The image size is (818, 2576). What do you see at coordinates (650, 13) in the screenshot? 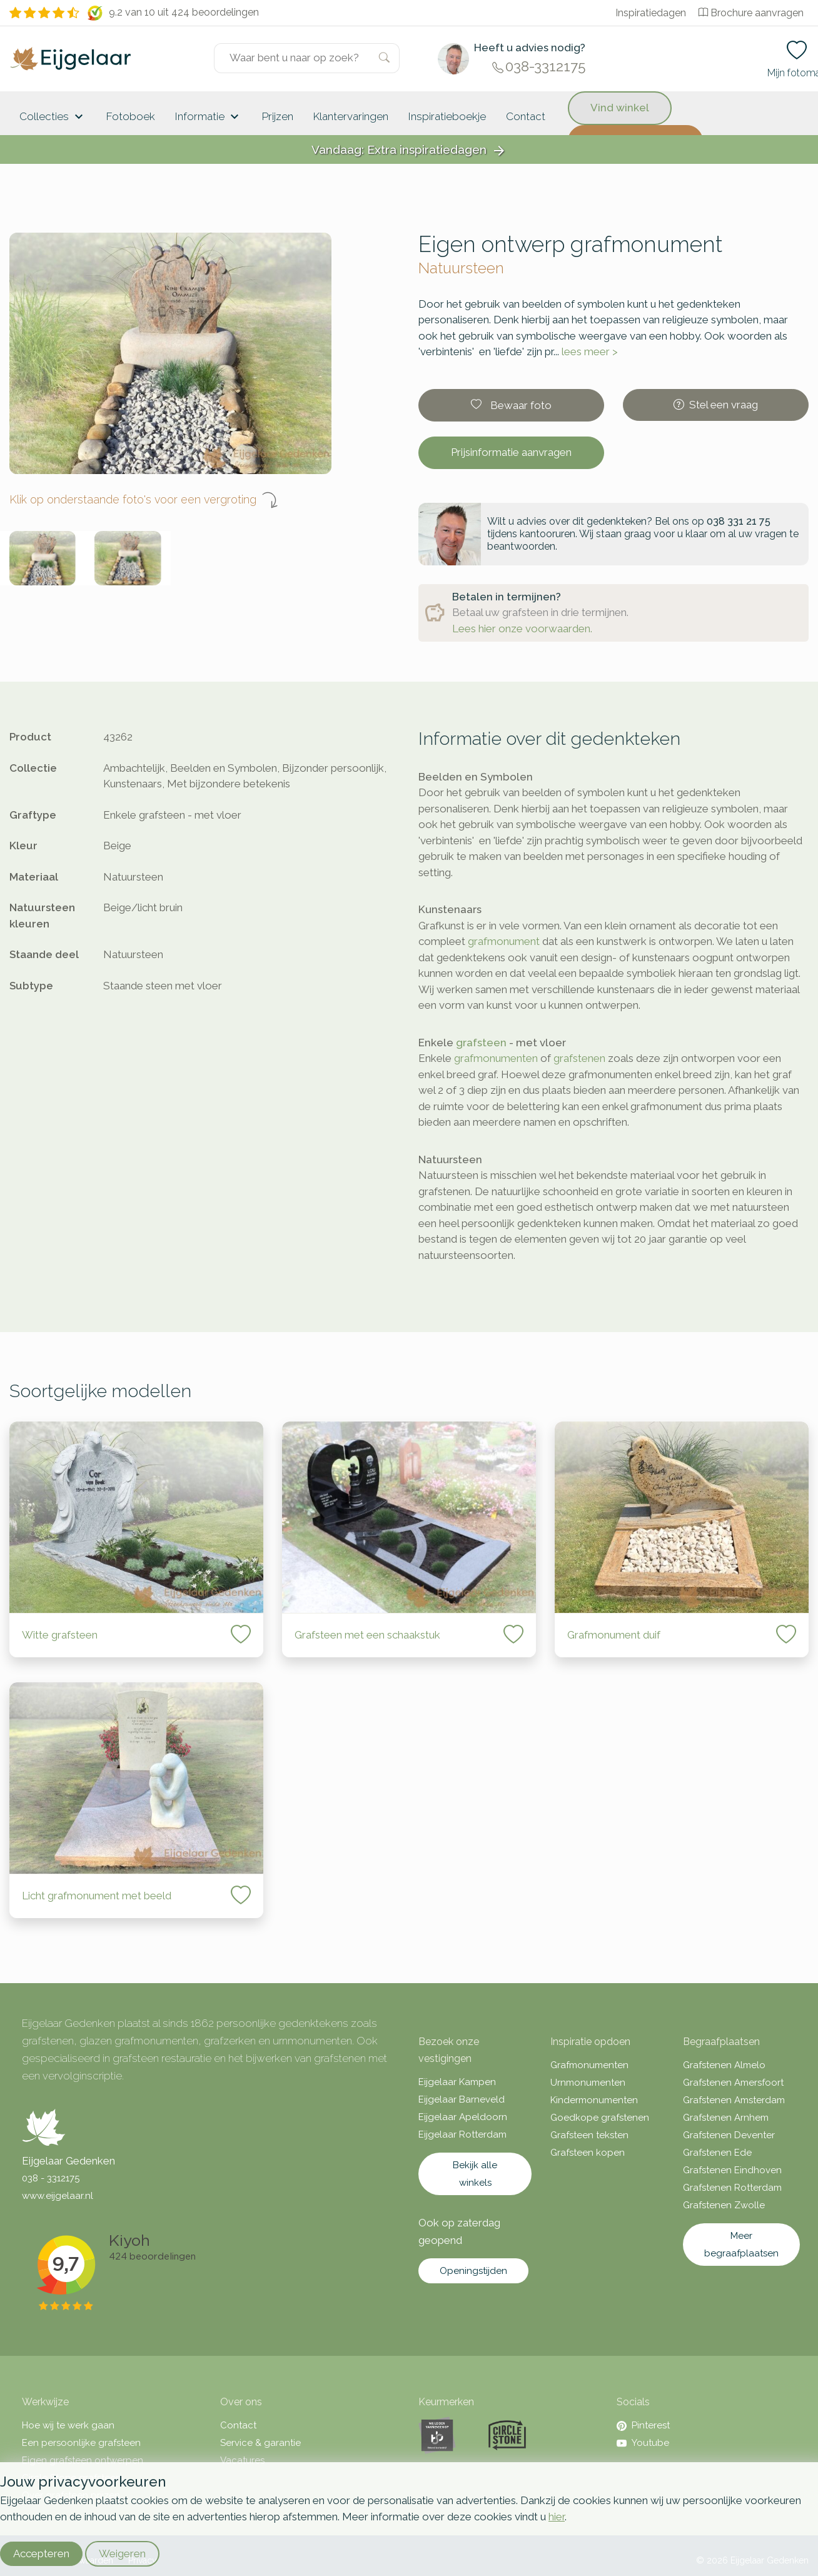
I see `Inspiratiedagen` at bounding box center [650, 13].